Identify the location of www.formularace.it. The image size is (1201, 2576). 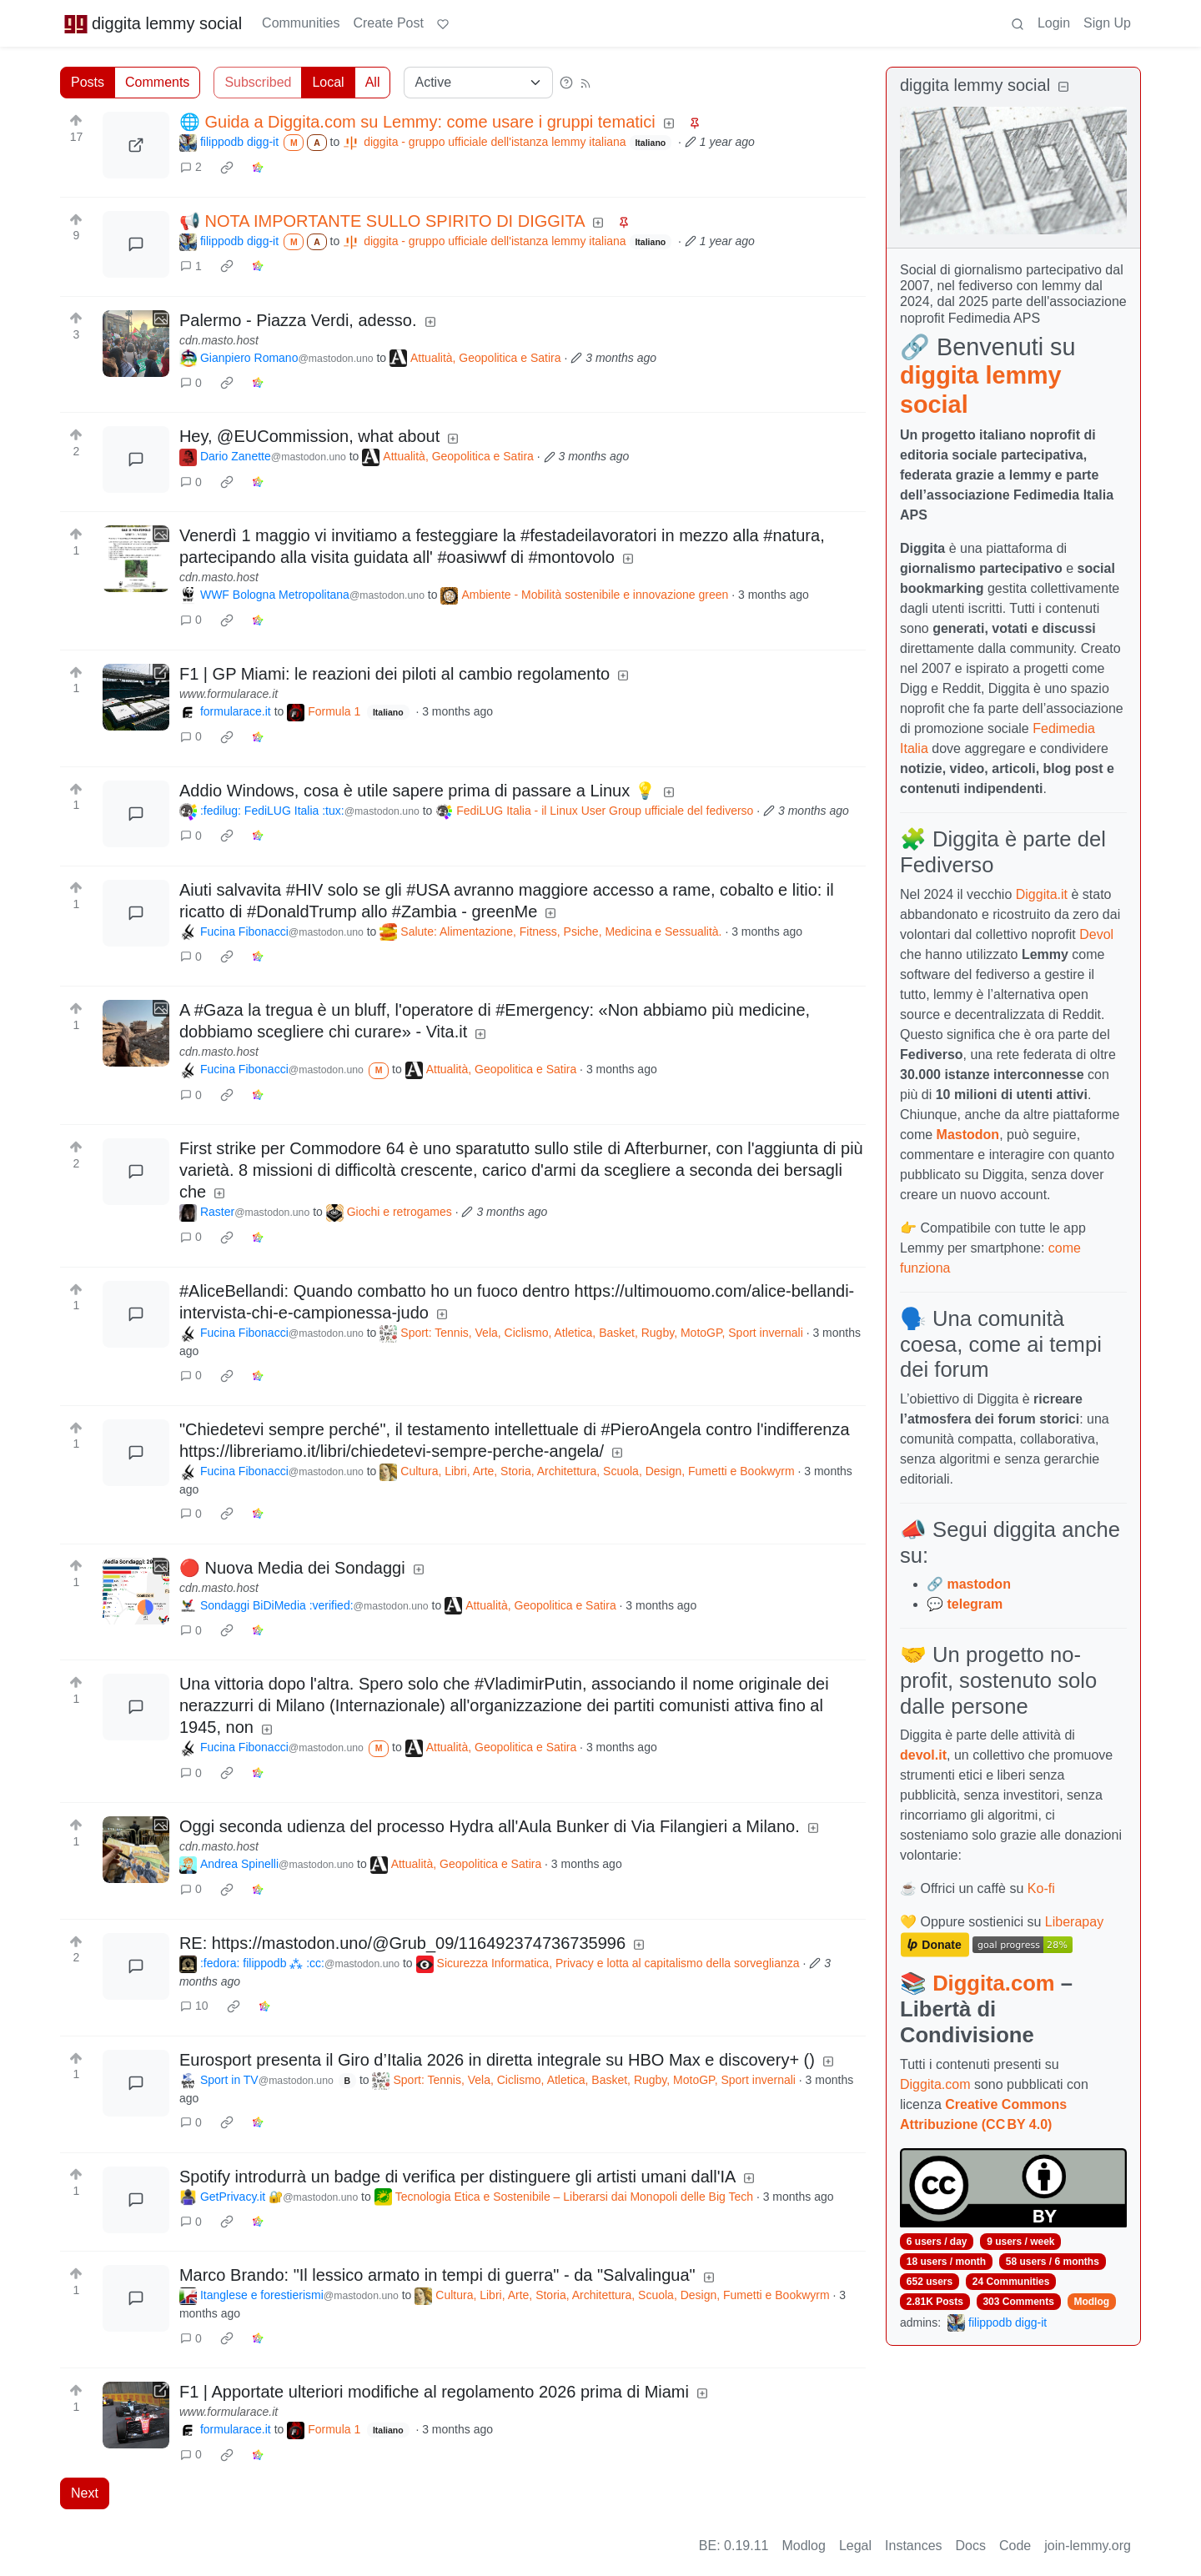
(228, 693).